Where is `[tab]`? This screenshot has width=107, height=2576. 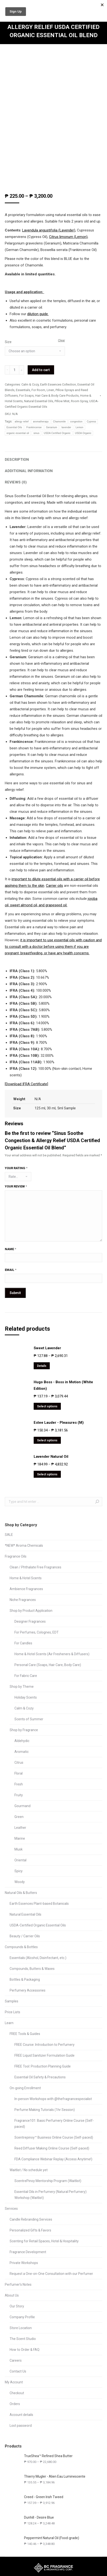
[tab] is located at coordinates (53, 457).